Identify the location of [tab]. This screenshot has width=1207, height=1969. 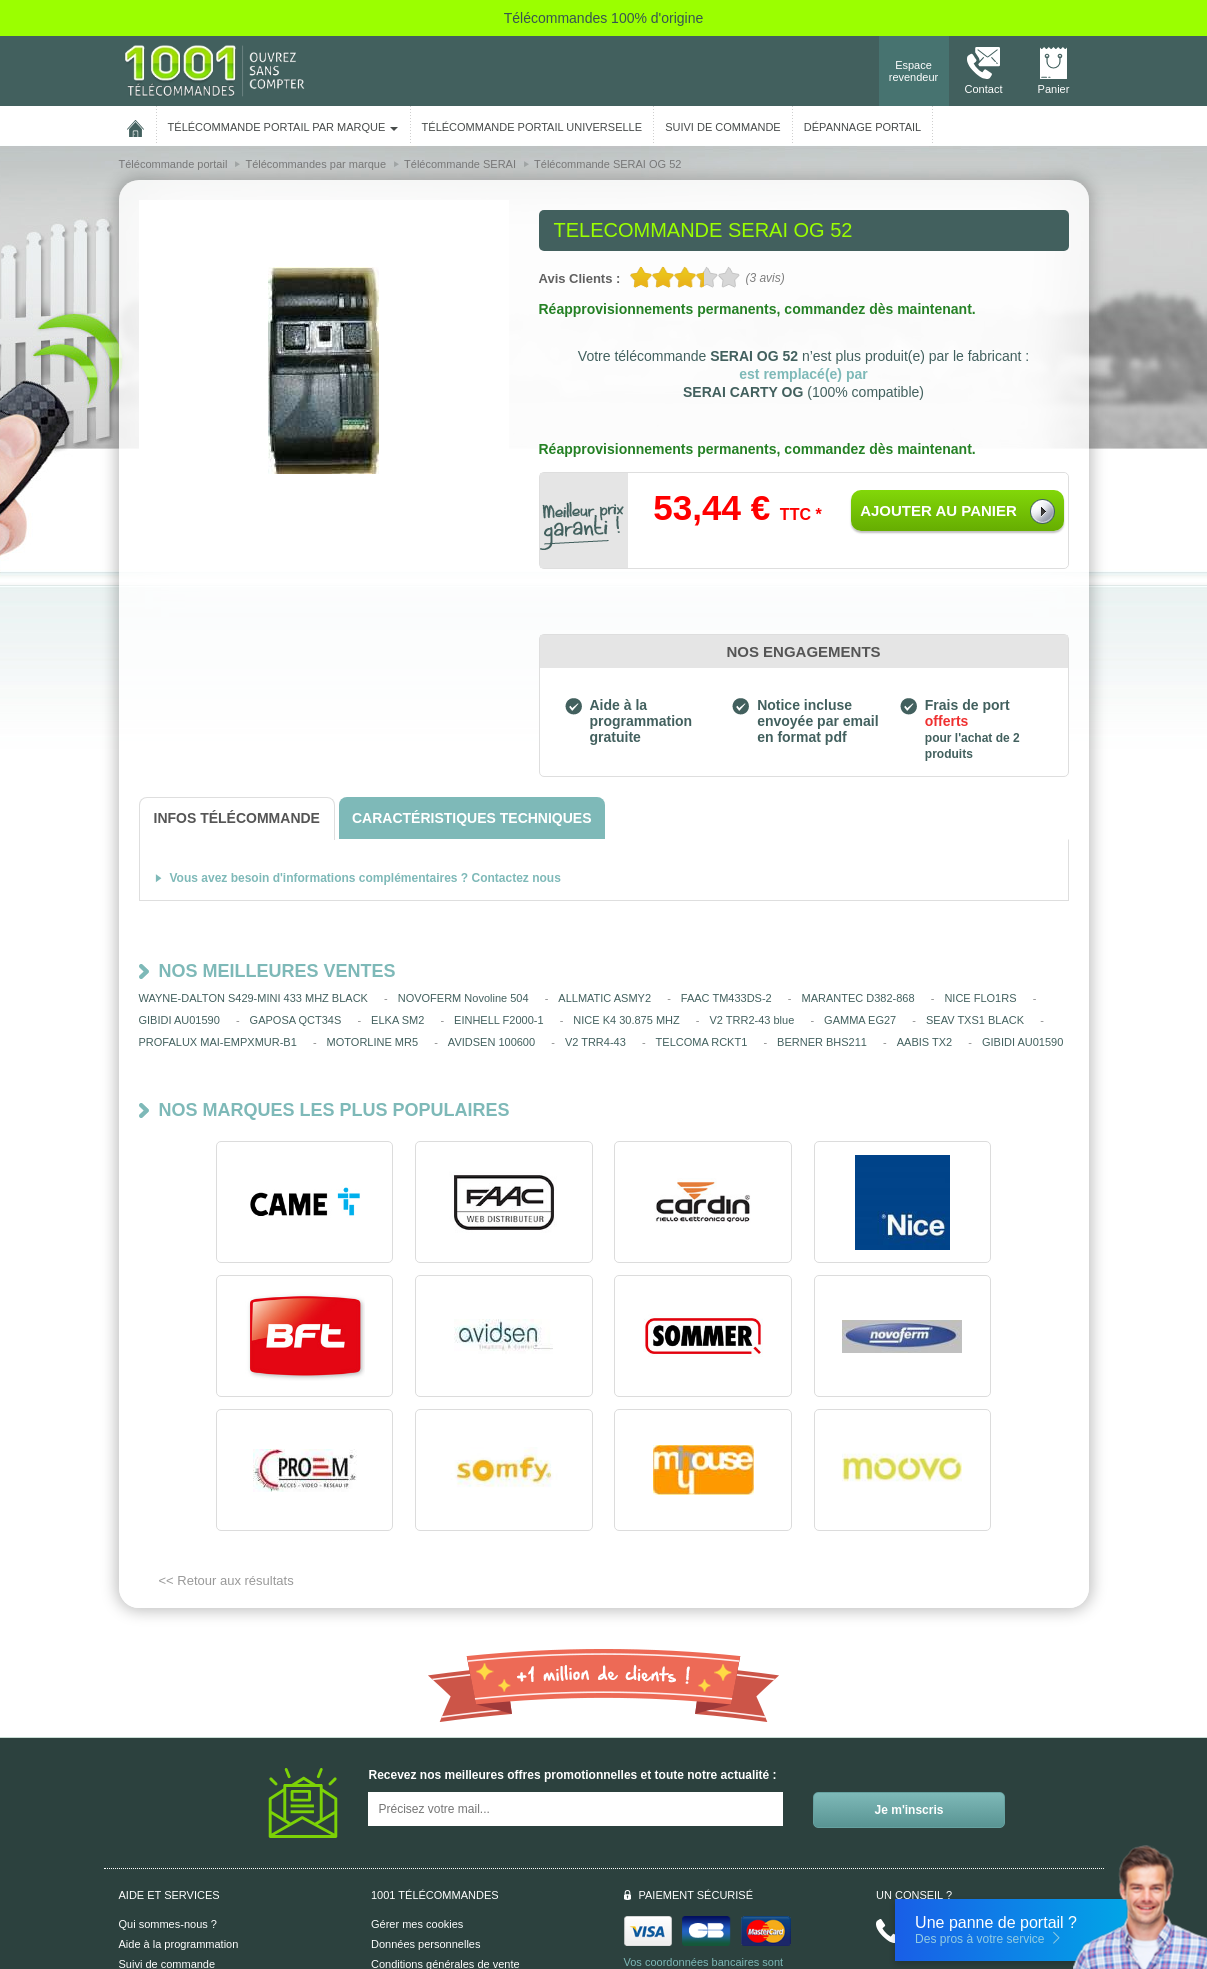
(237, 818).